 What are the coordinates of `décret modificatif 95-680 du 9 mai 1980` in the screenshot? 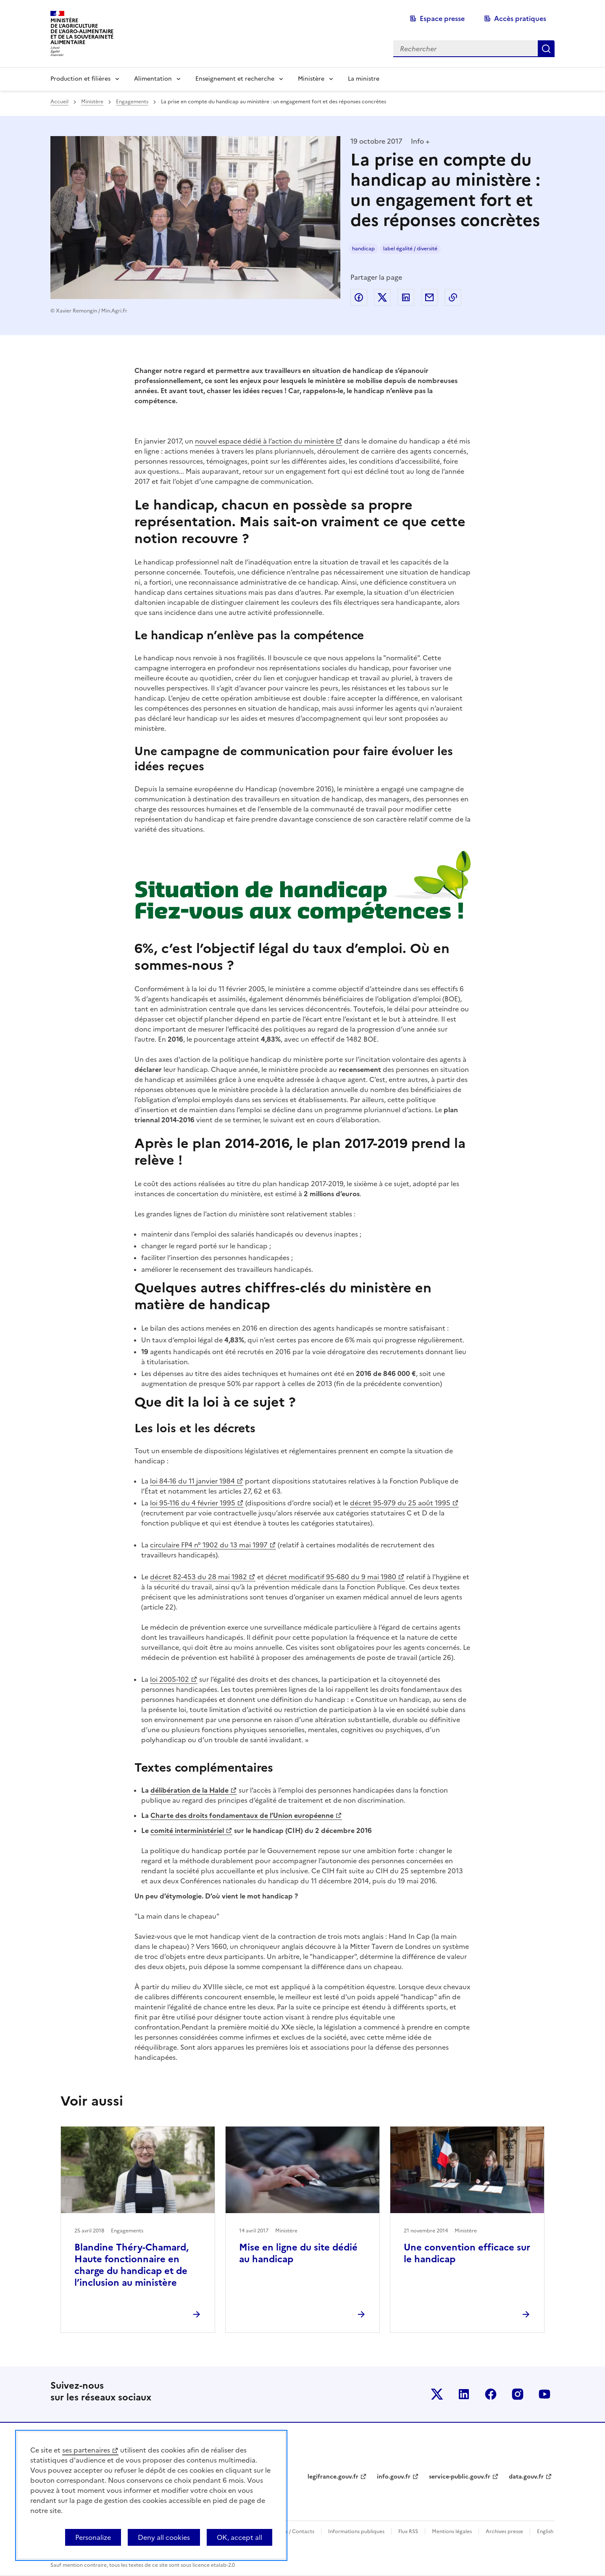 It's located at (331, 1577).